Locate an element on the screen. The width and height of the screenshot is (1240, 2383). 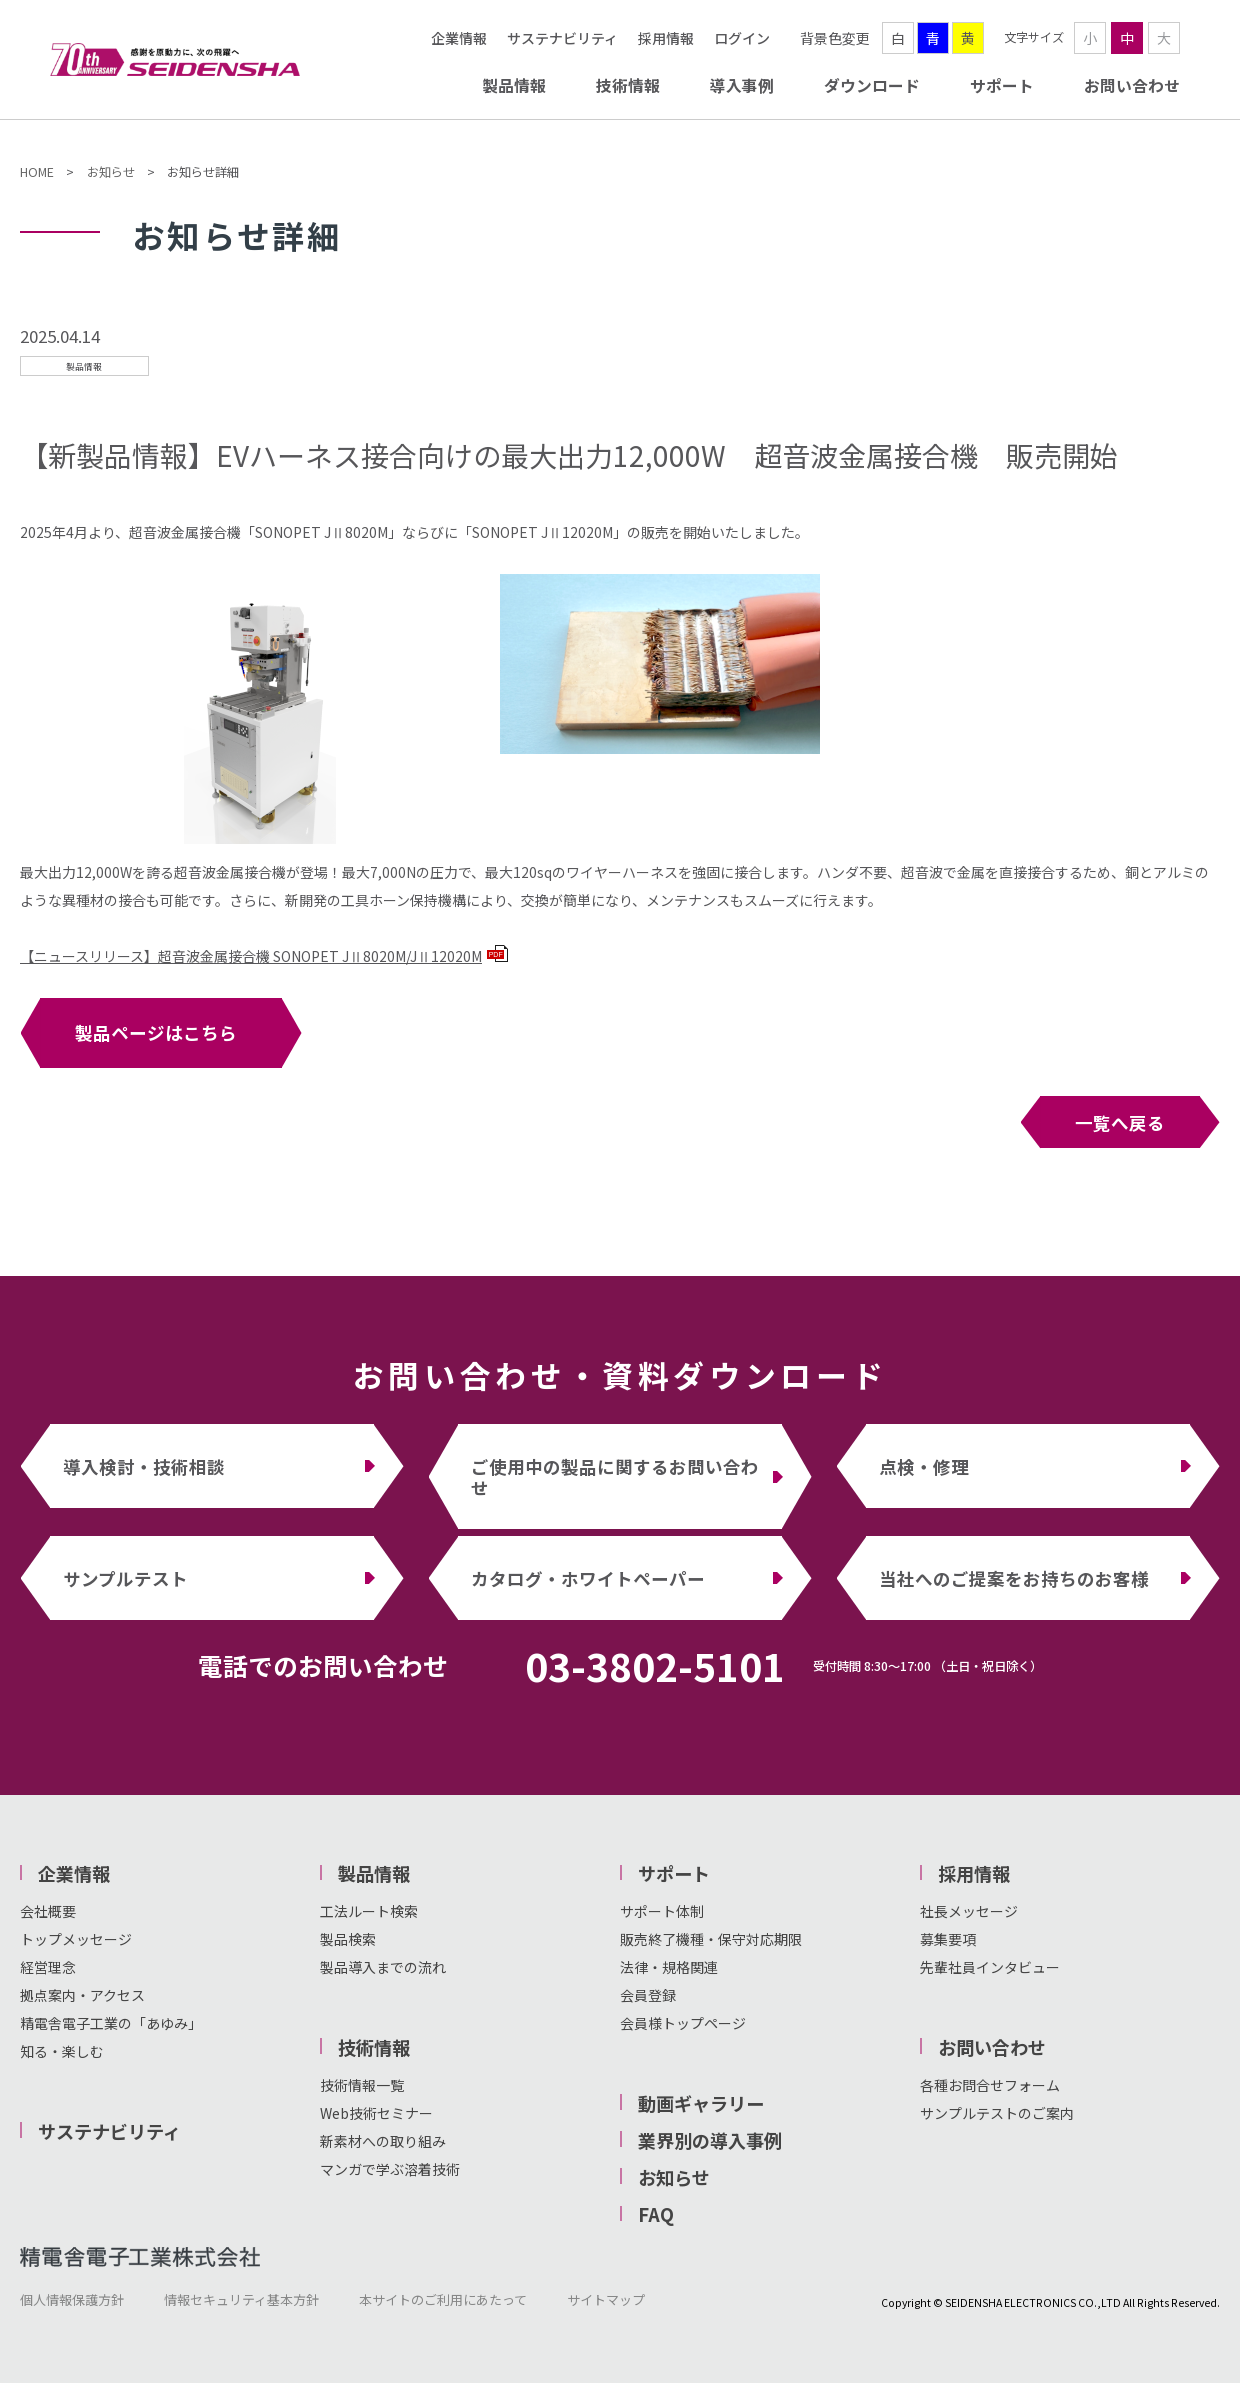
【ニュースリリース】超音波金属接合機 SONOPET JⅡ8020M/JⅡ12020M is located at coordinates (264, 956).